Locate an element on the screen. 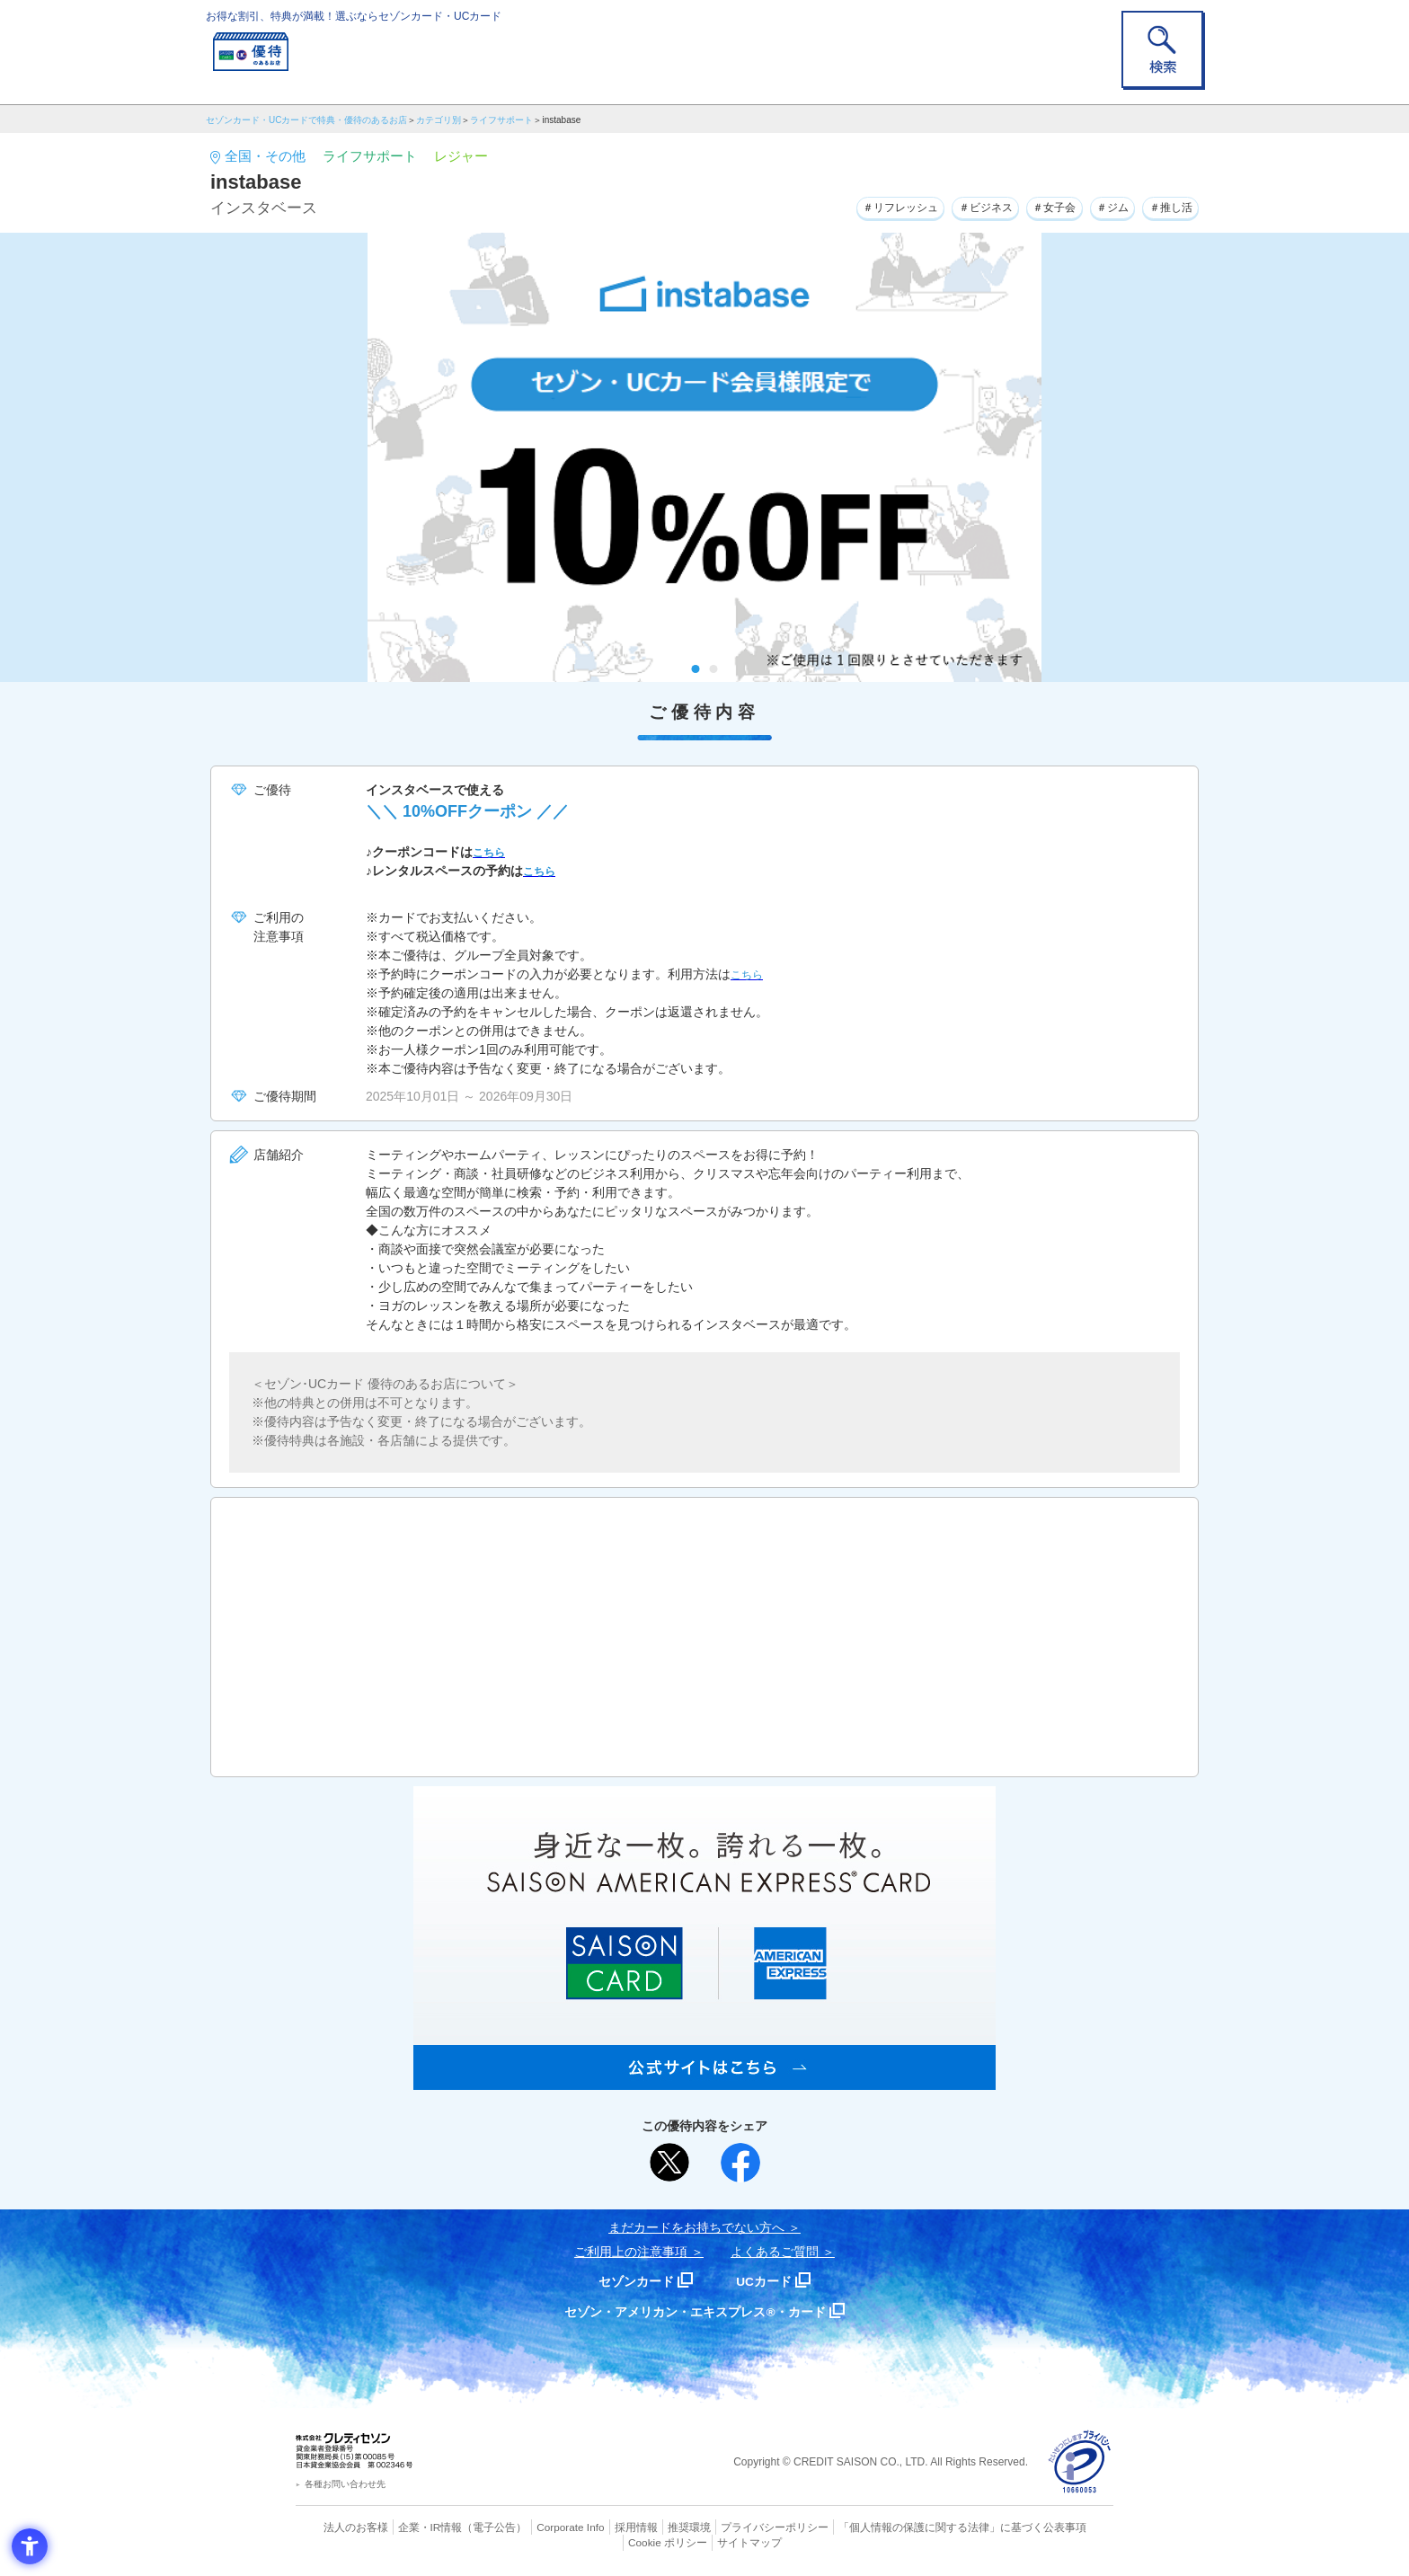 The image size is (1409, 2576). セゾンカード [セゾンカード - Open in New Tab] is located at coordinates (632, 2280).